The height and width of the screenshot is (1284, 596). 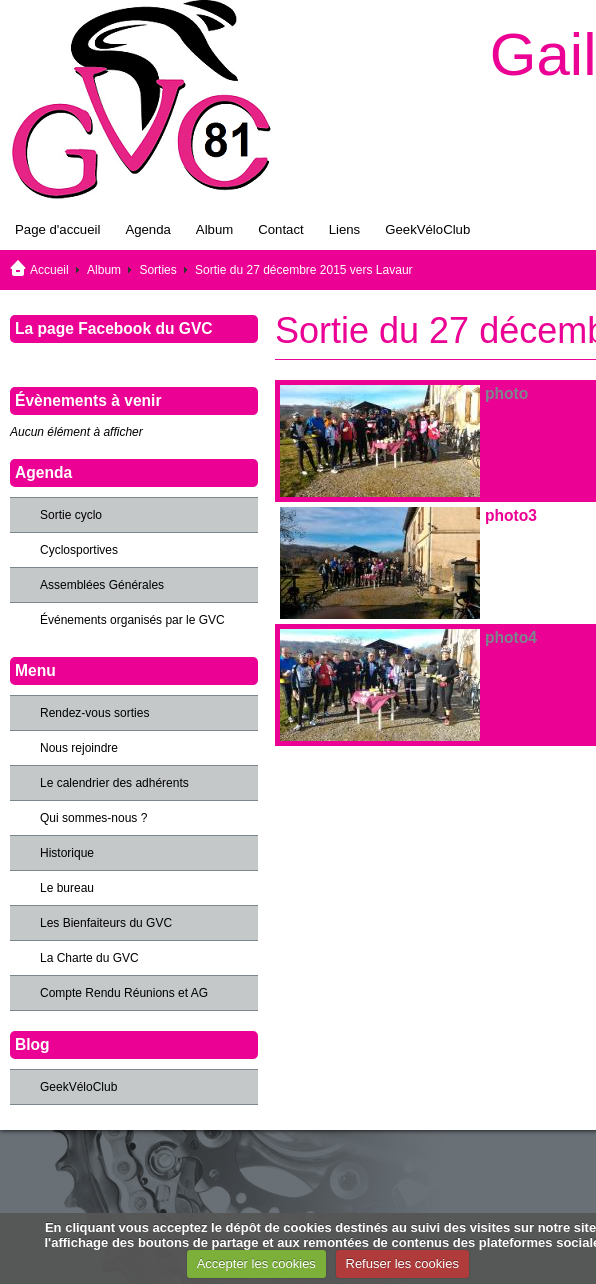 I want to click on Nous rejoindre, so click(x=79, y=748).